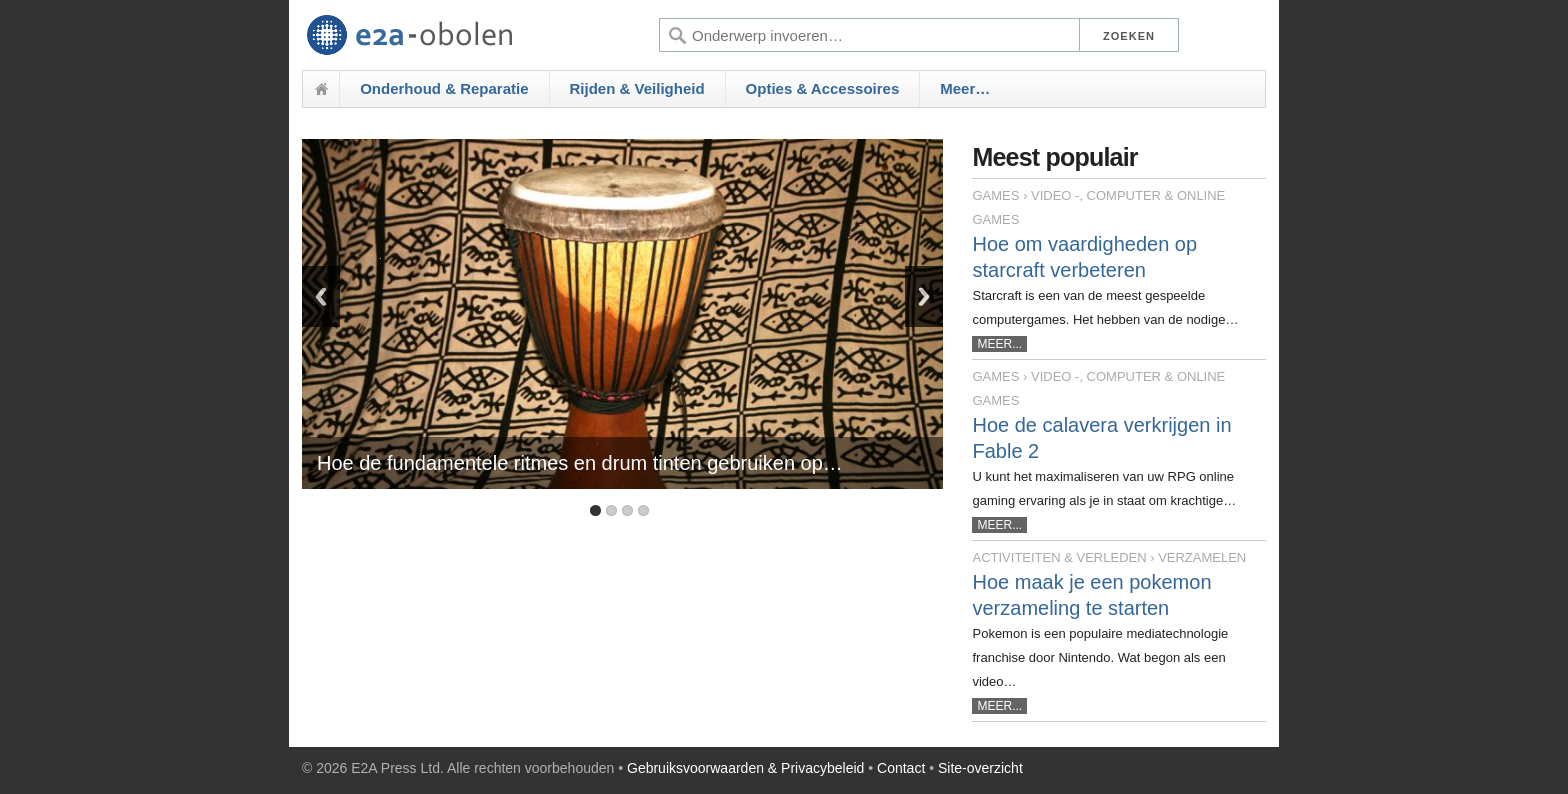  I want to click on MEER..., so click(999, 344).